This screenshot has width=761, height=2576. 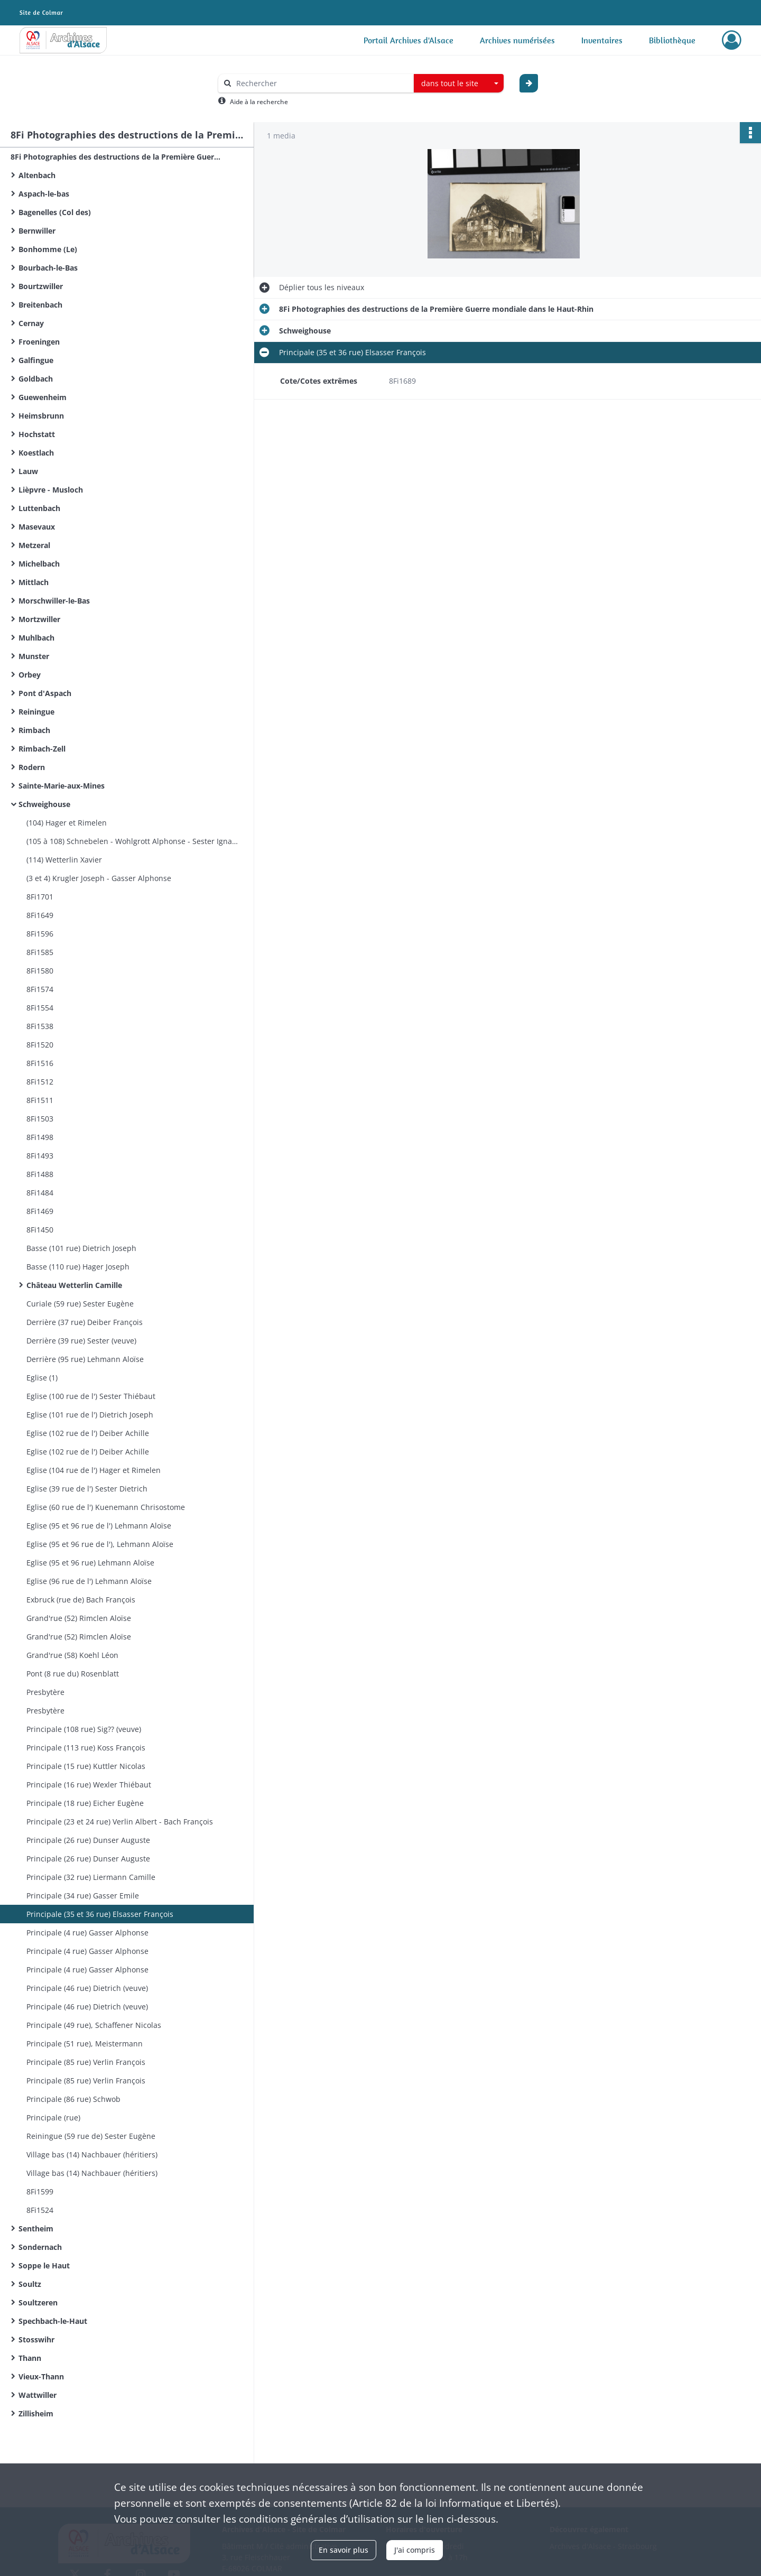 What do you see at coordinates (85, 1359) in the screenshot?
I see `Derrière (95 rue) Lehmann Aloïse` at bounding box center [85, 1359].